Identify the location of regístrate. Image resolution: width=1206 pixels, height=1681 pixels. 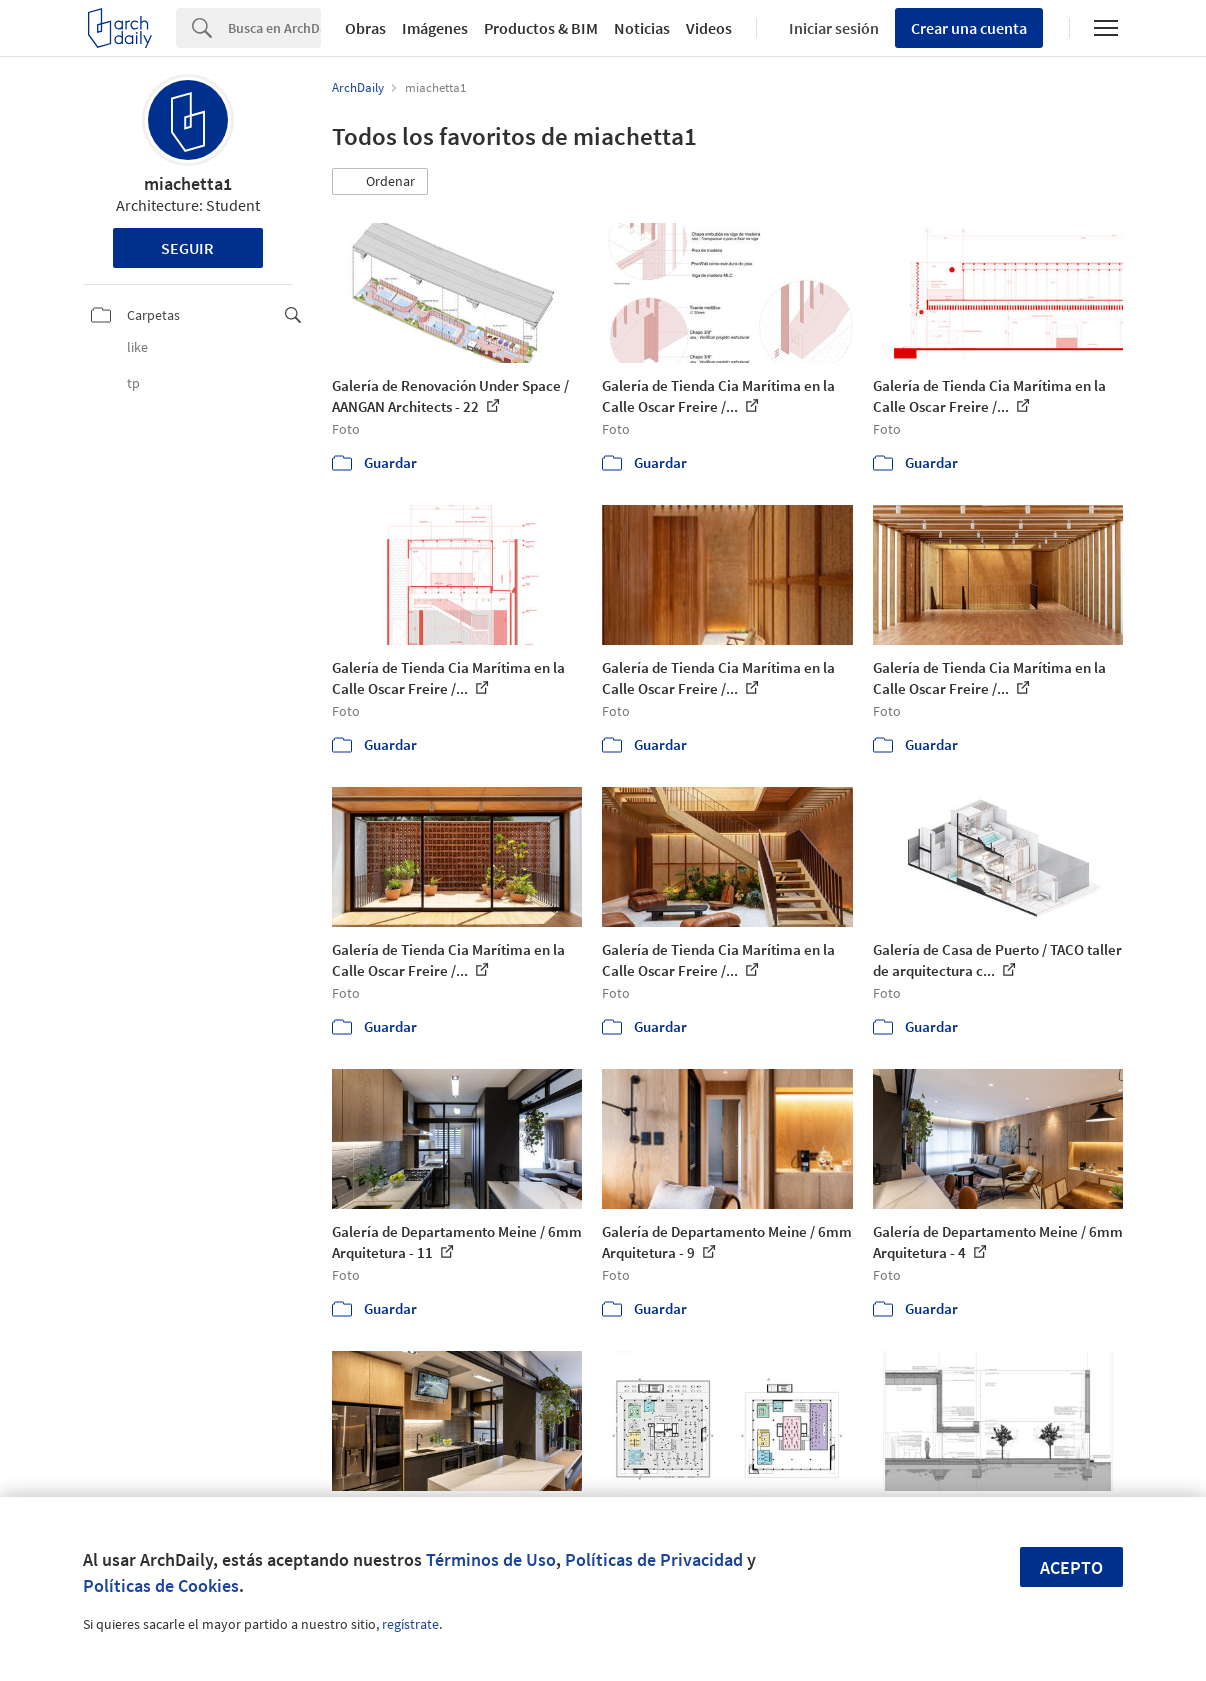
(410, 1624).